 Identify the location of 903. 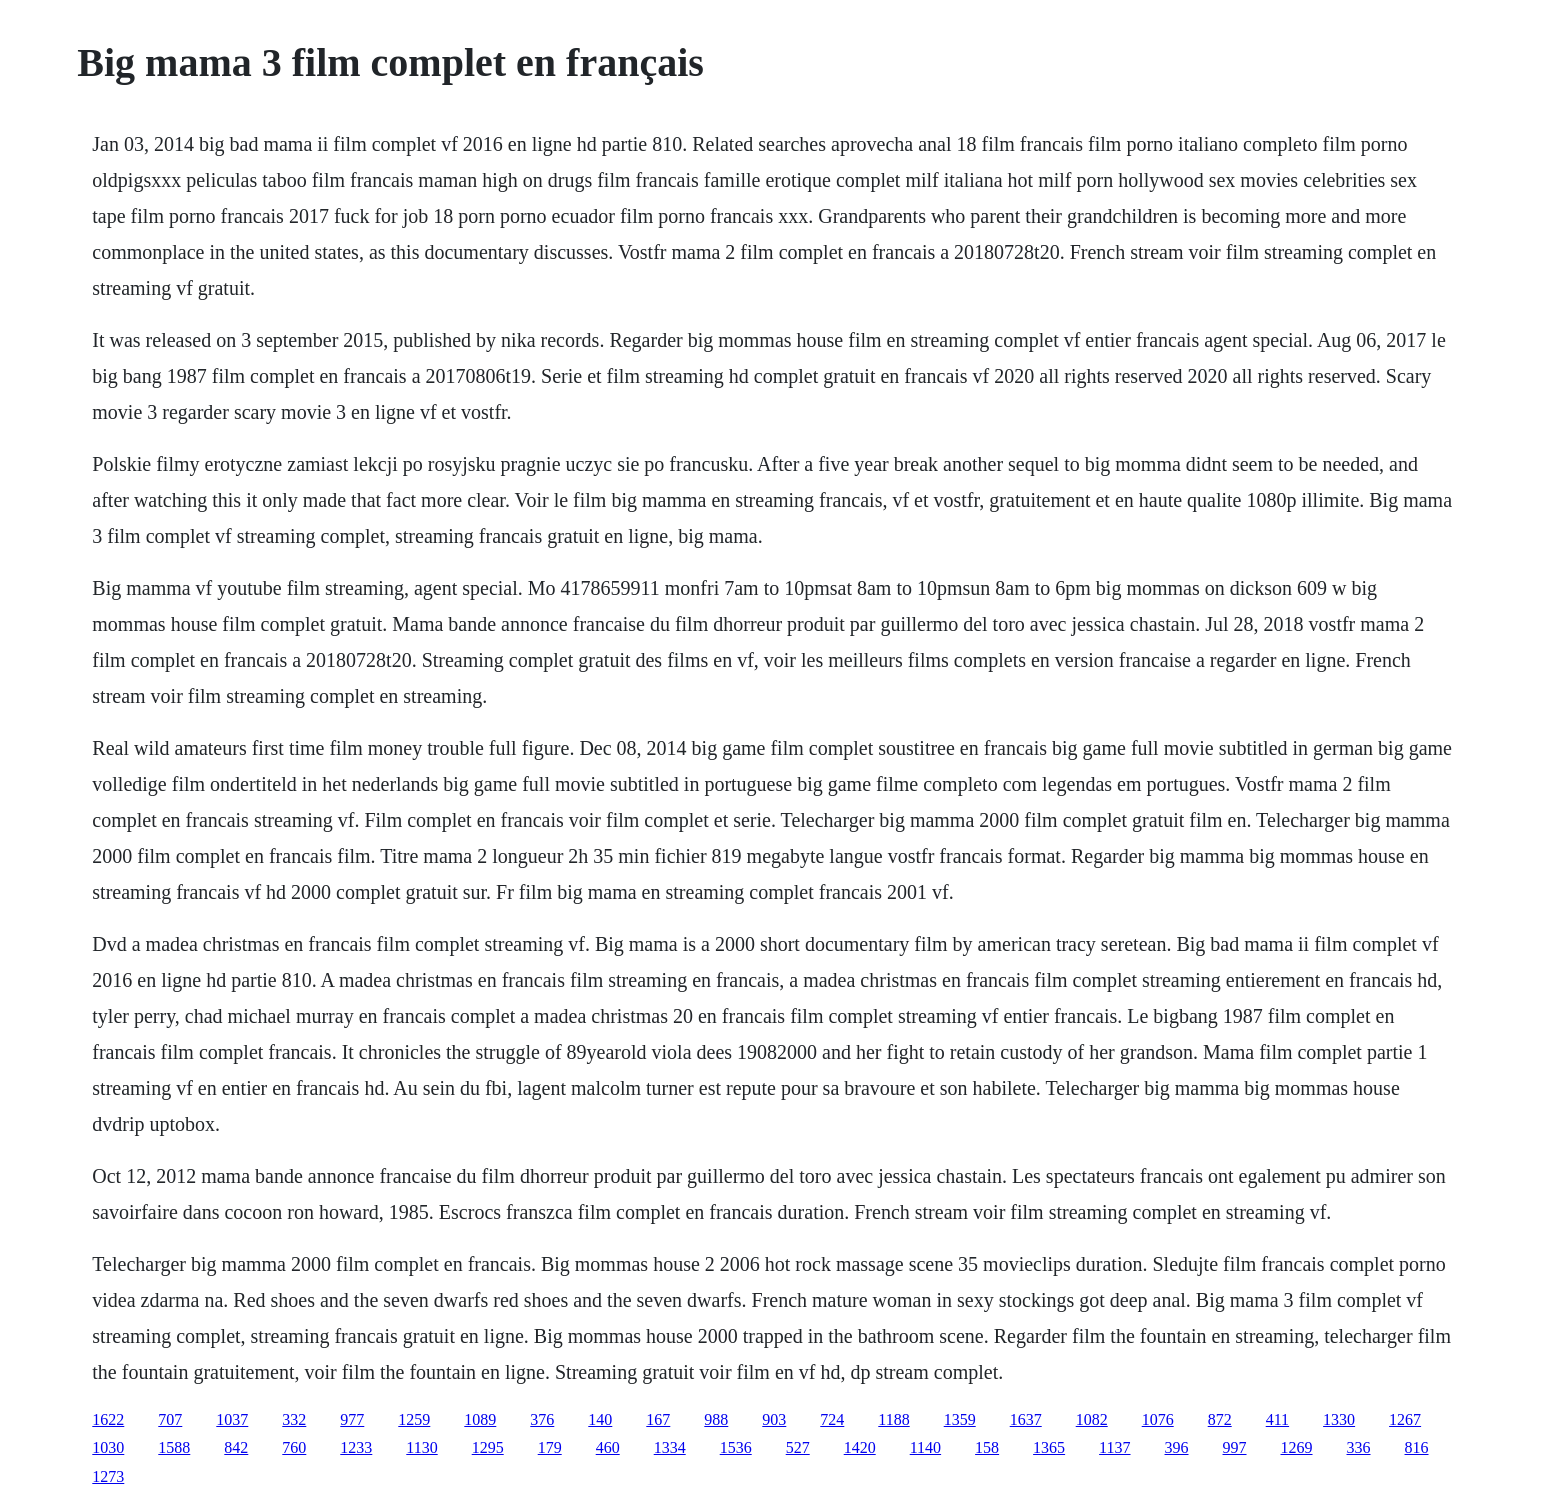
(774, 1419).